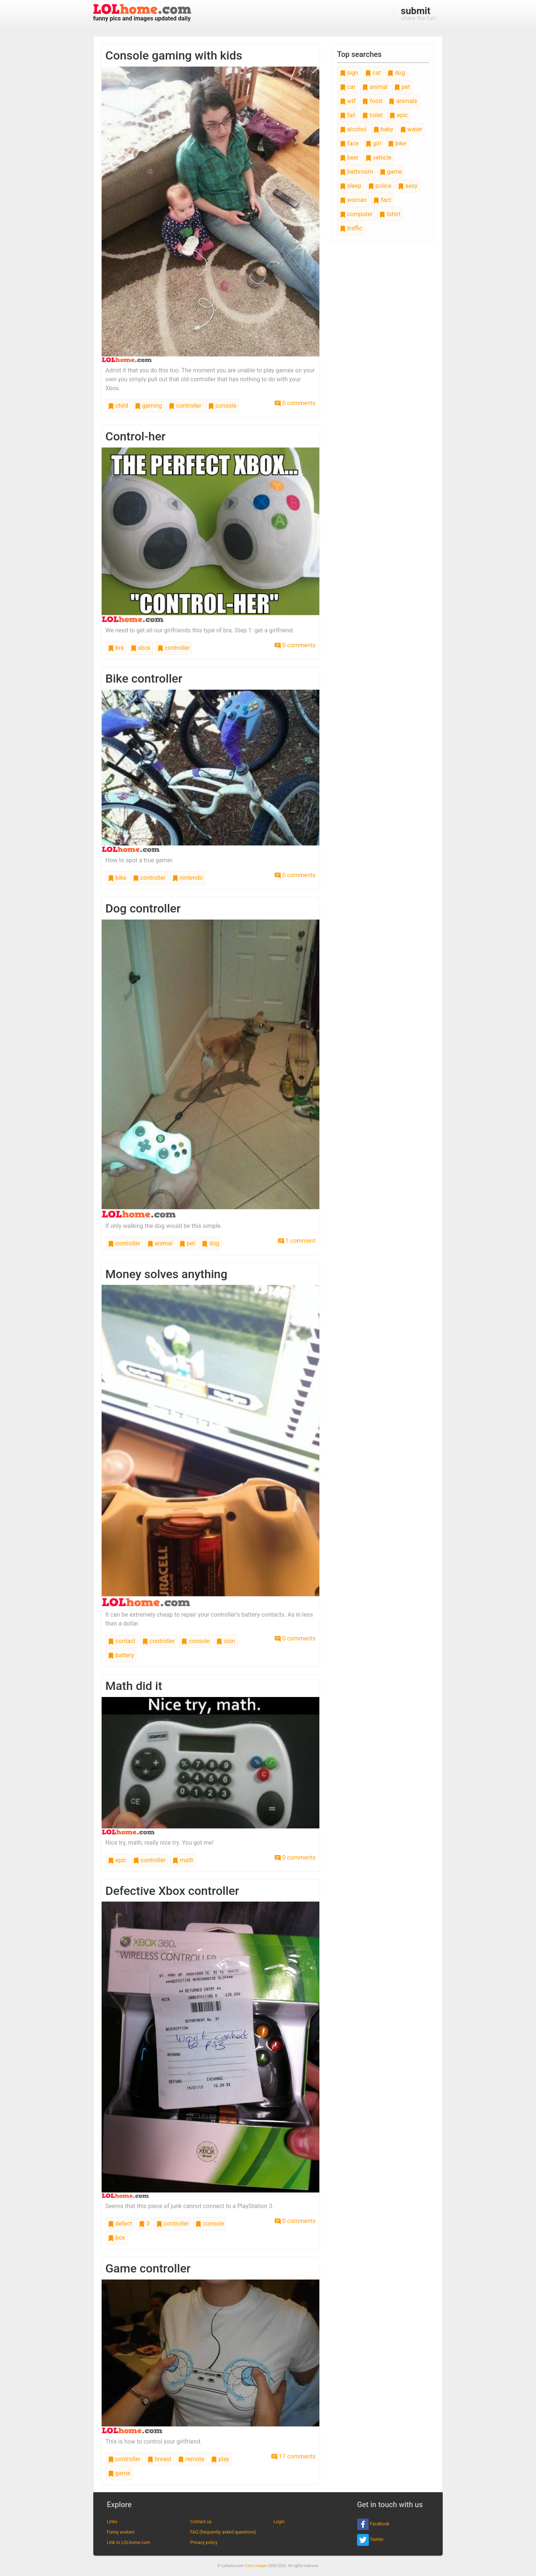  I want to click on water, so click(411, 129).